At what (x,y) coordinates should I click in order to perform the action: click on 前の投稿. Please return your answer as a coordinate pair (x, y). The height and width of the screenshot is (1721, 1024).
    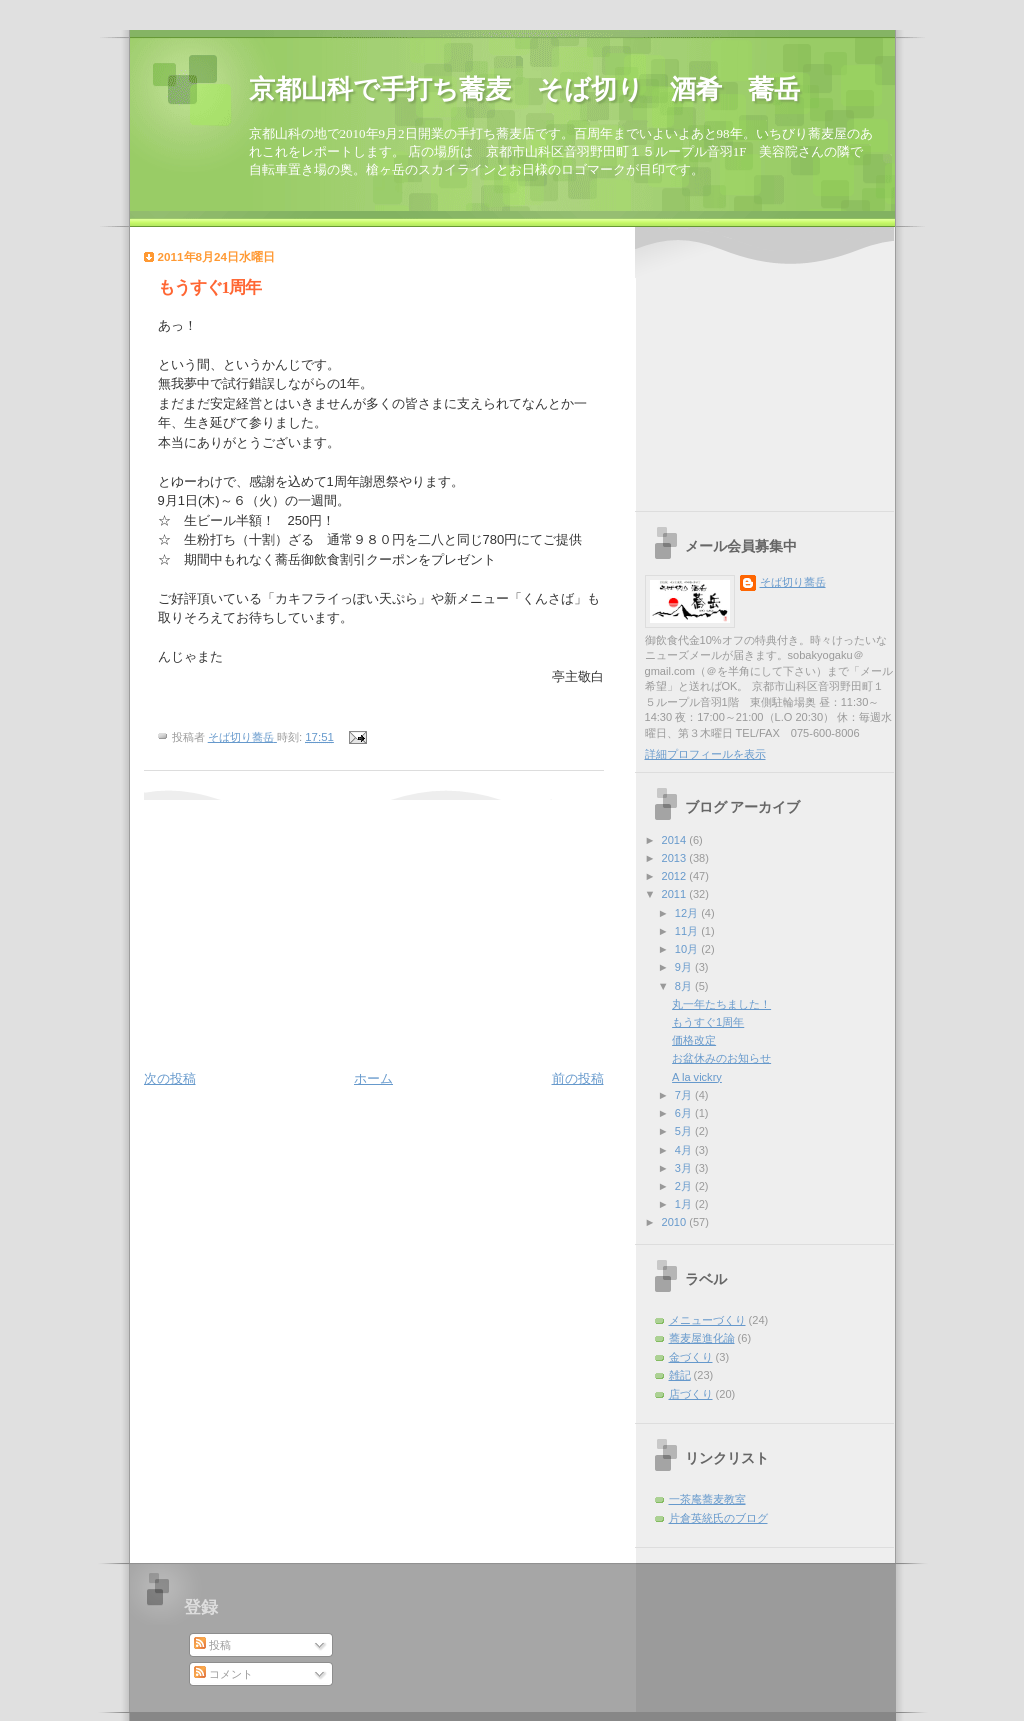
    Looking at the image, I should click on (578, 1078).